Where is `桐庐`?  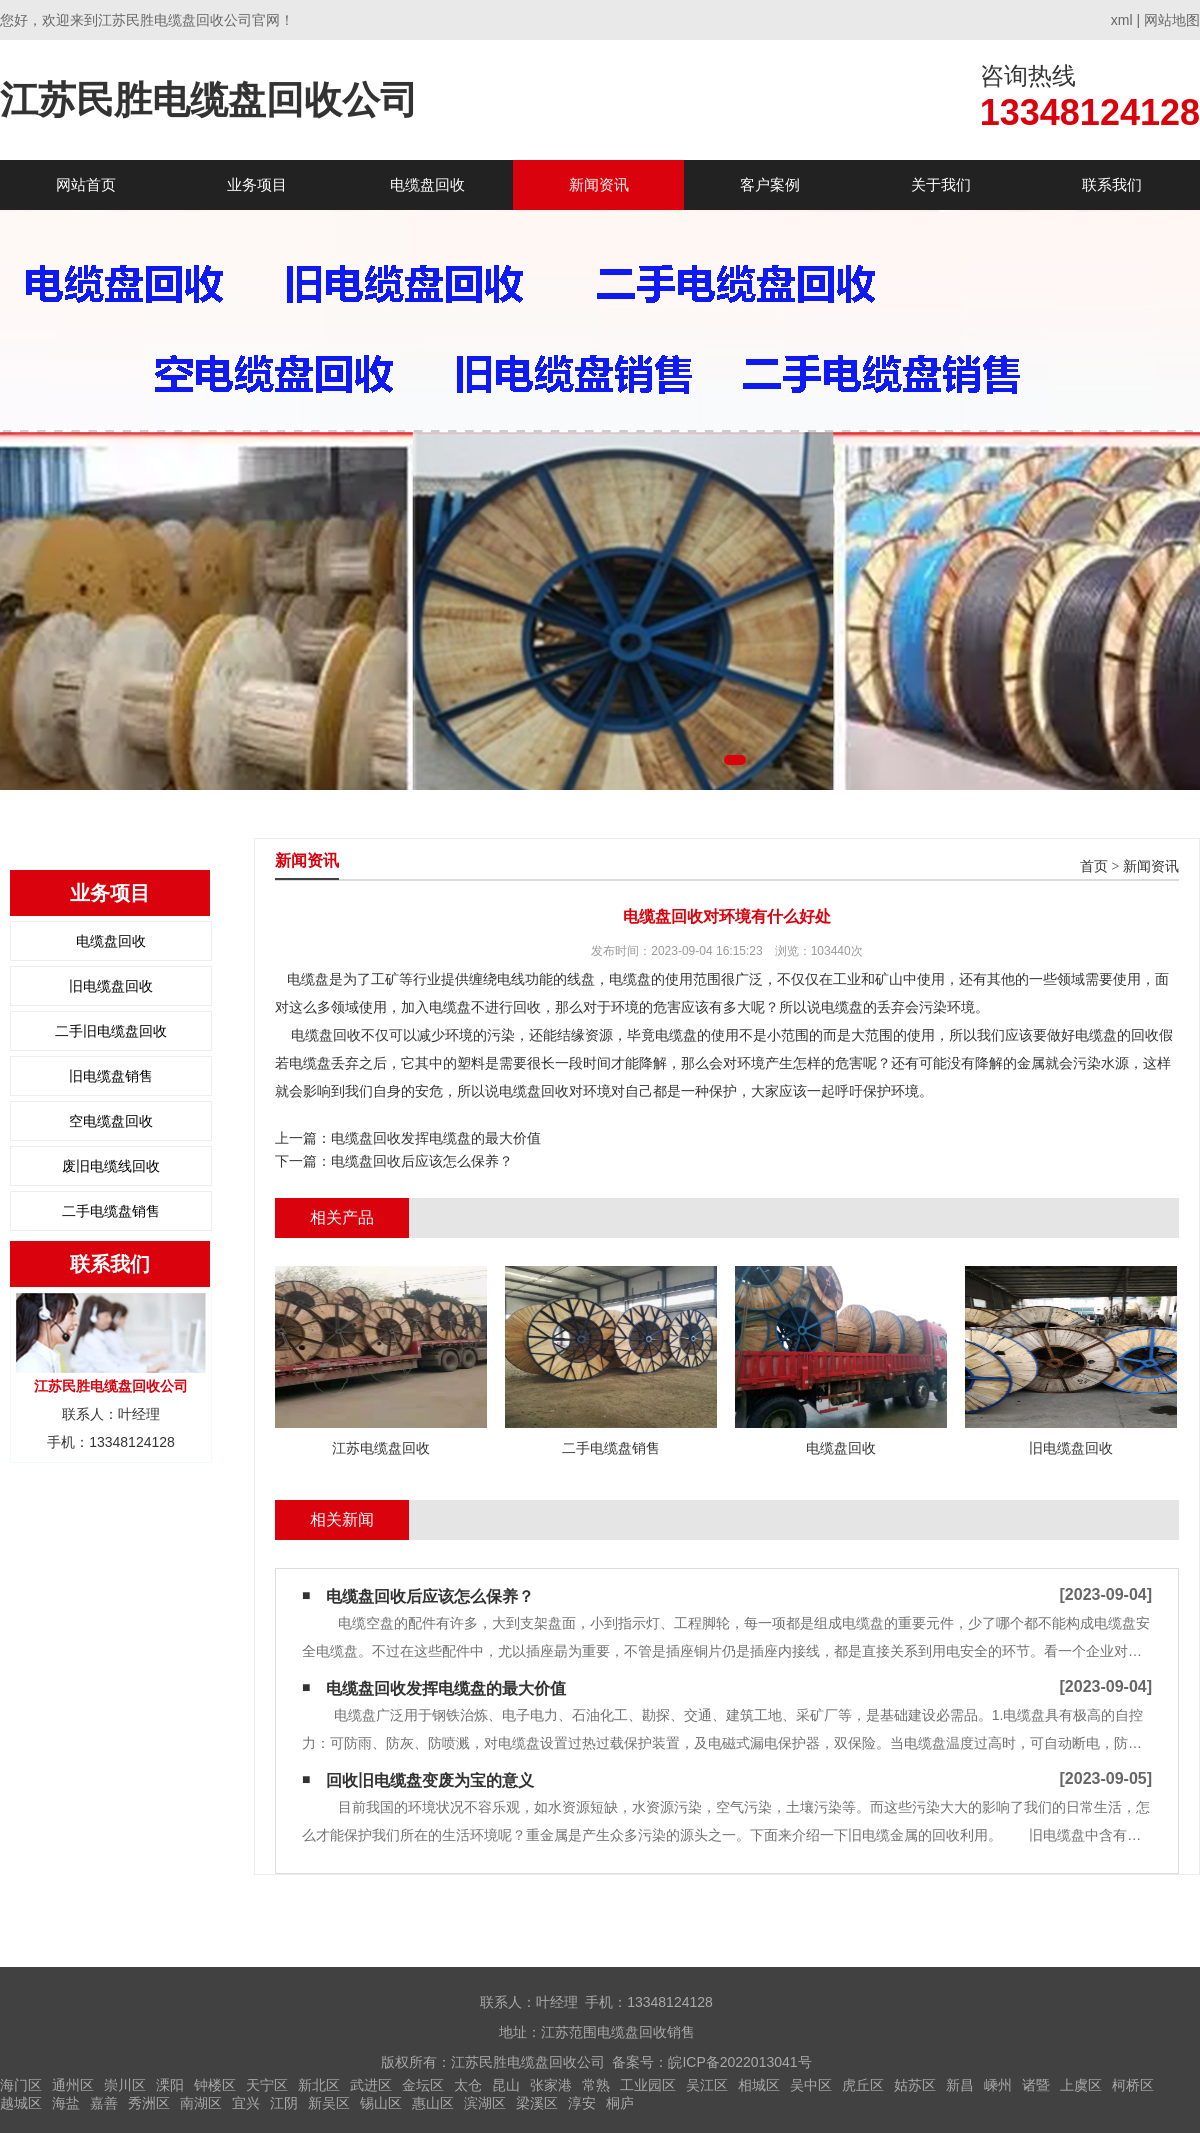
桐庐 is located at coordinates (620, 2103).